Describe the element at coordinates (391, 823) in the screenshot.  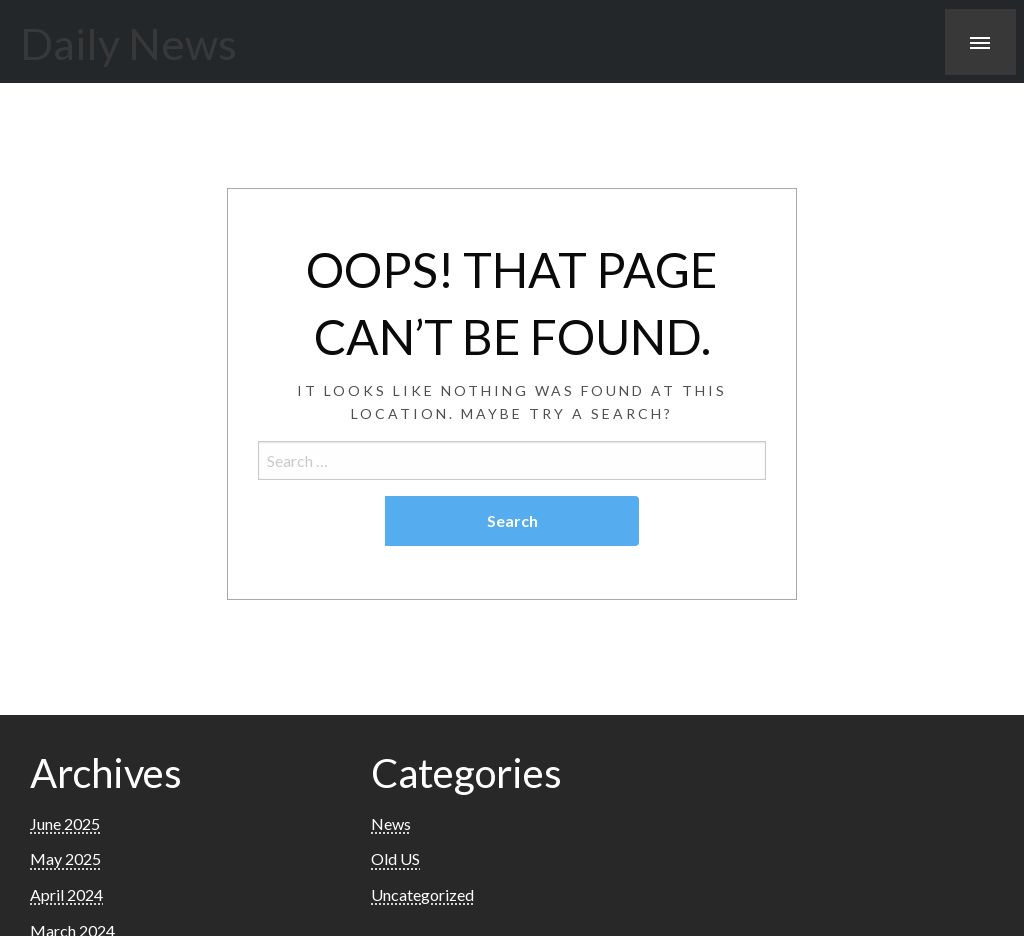
I see `News` at that location.